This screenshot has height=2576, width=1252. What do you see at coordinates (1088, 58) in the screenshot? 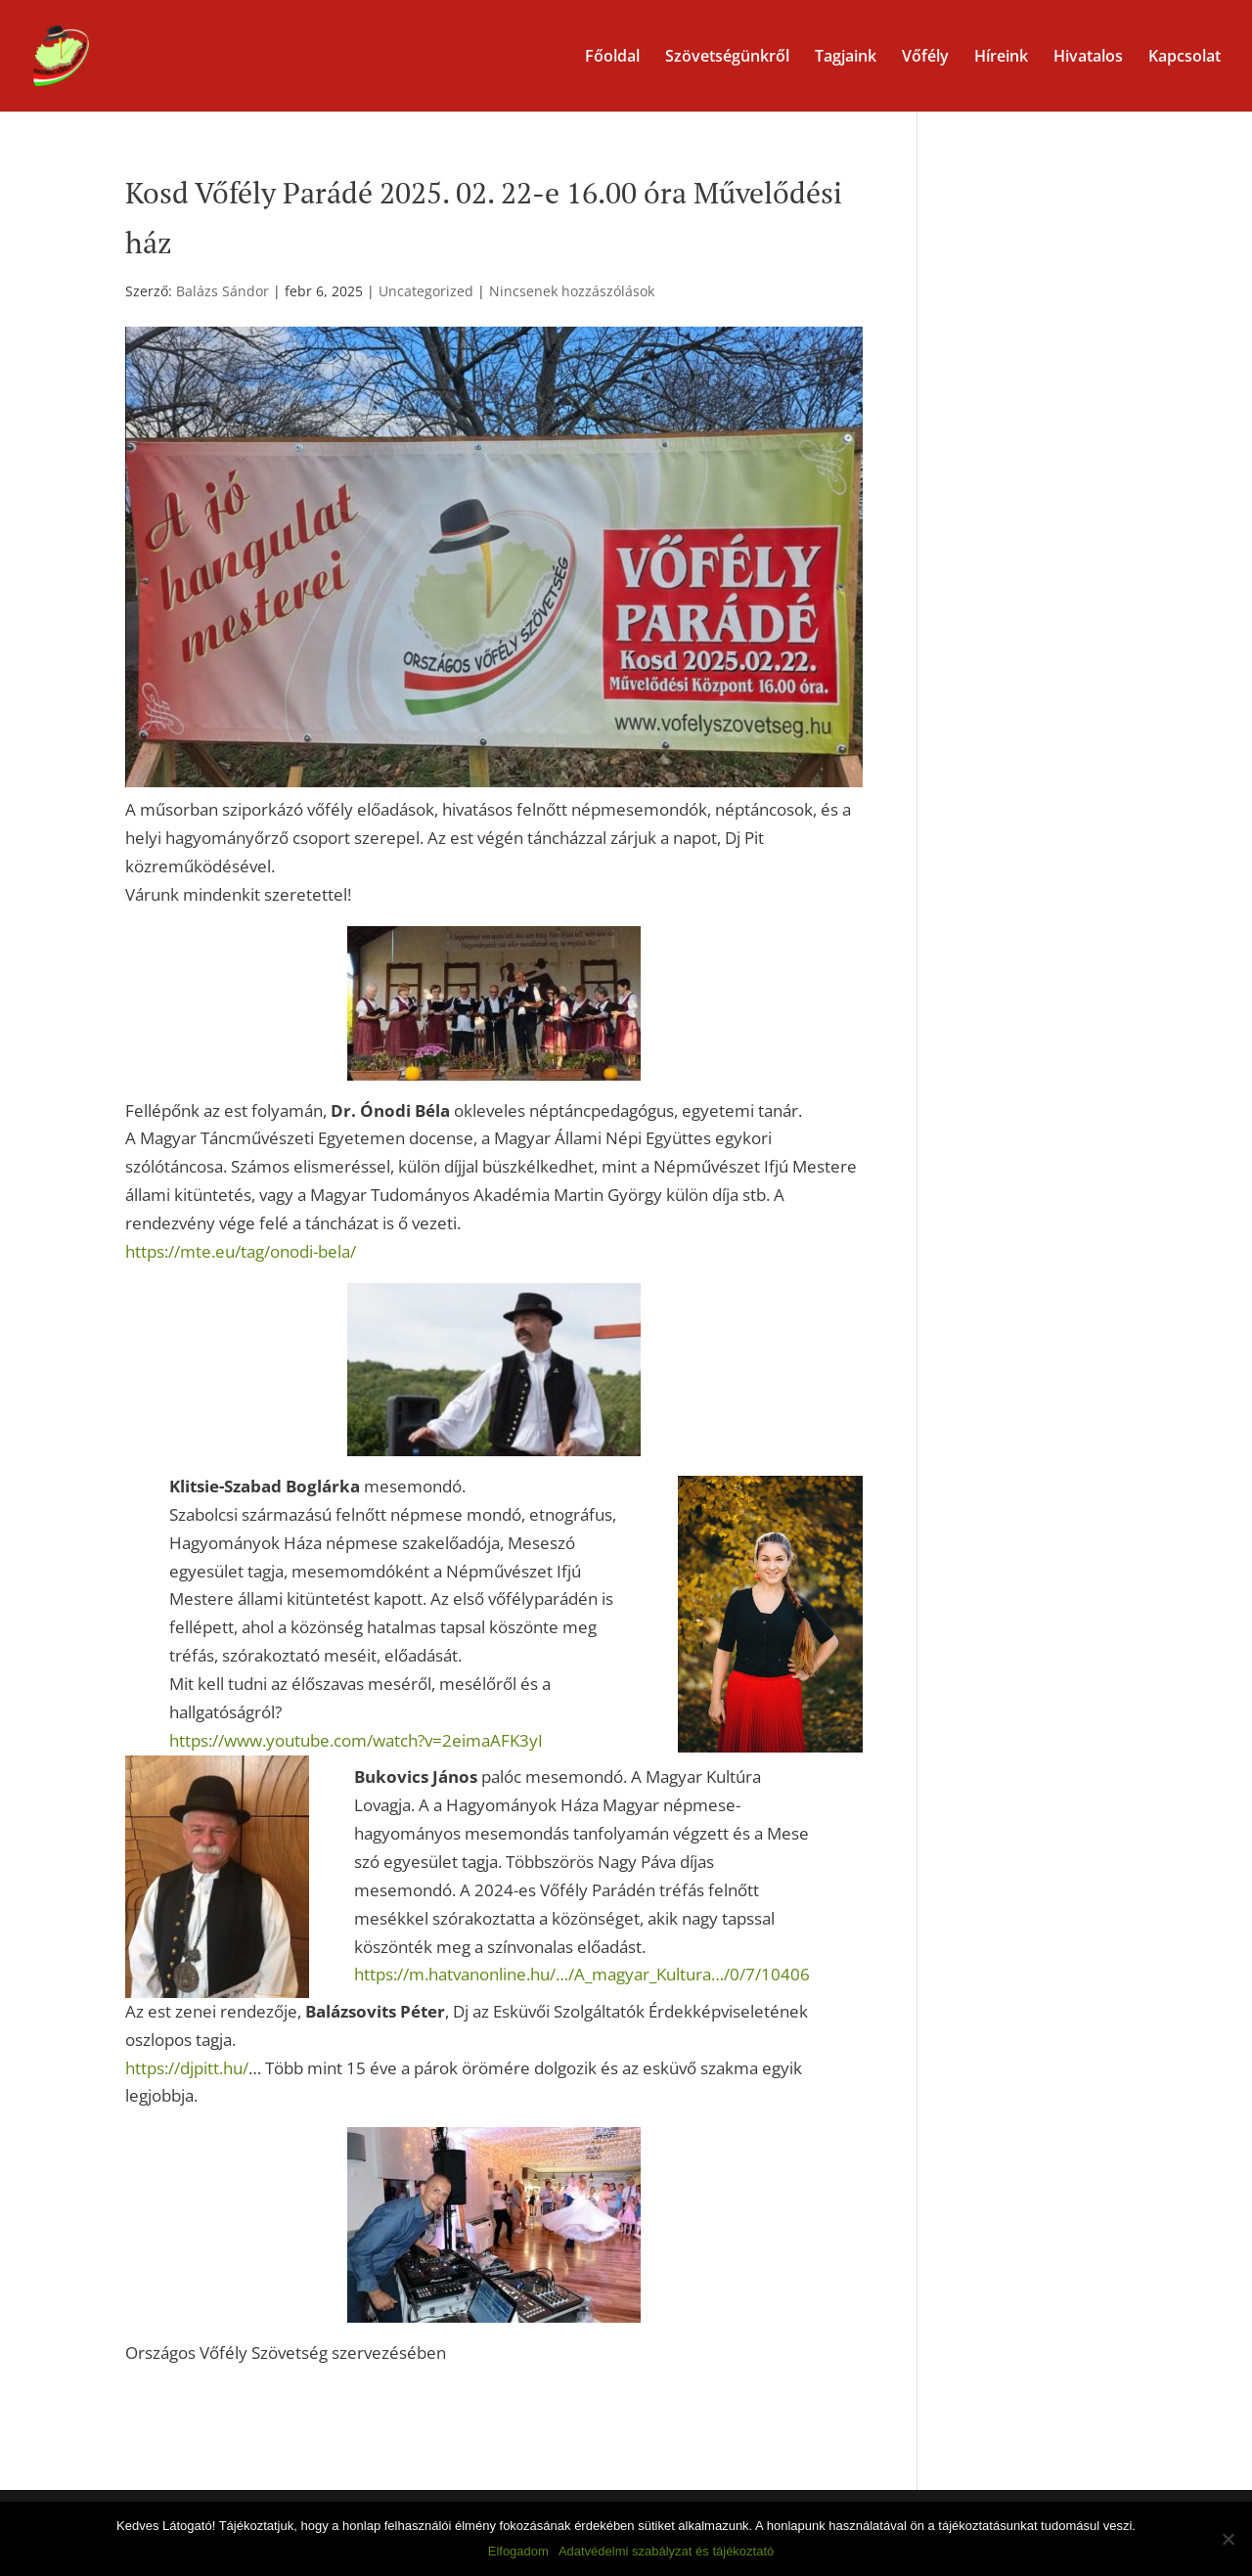
I see `Hivatalos` at bounding box center [1088, 58].